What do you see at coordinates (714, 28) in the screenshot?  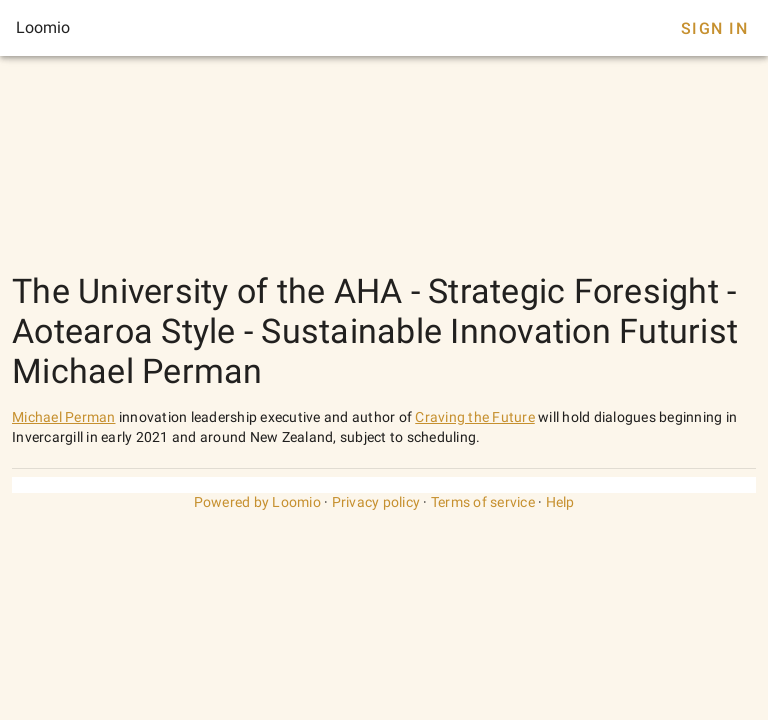 I see `Sign In` at bounding box center [714, 28].